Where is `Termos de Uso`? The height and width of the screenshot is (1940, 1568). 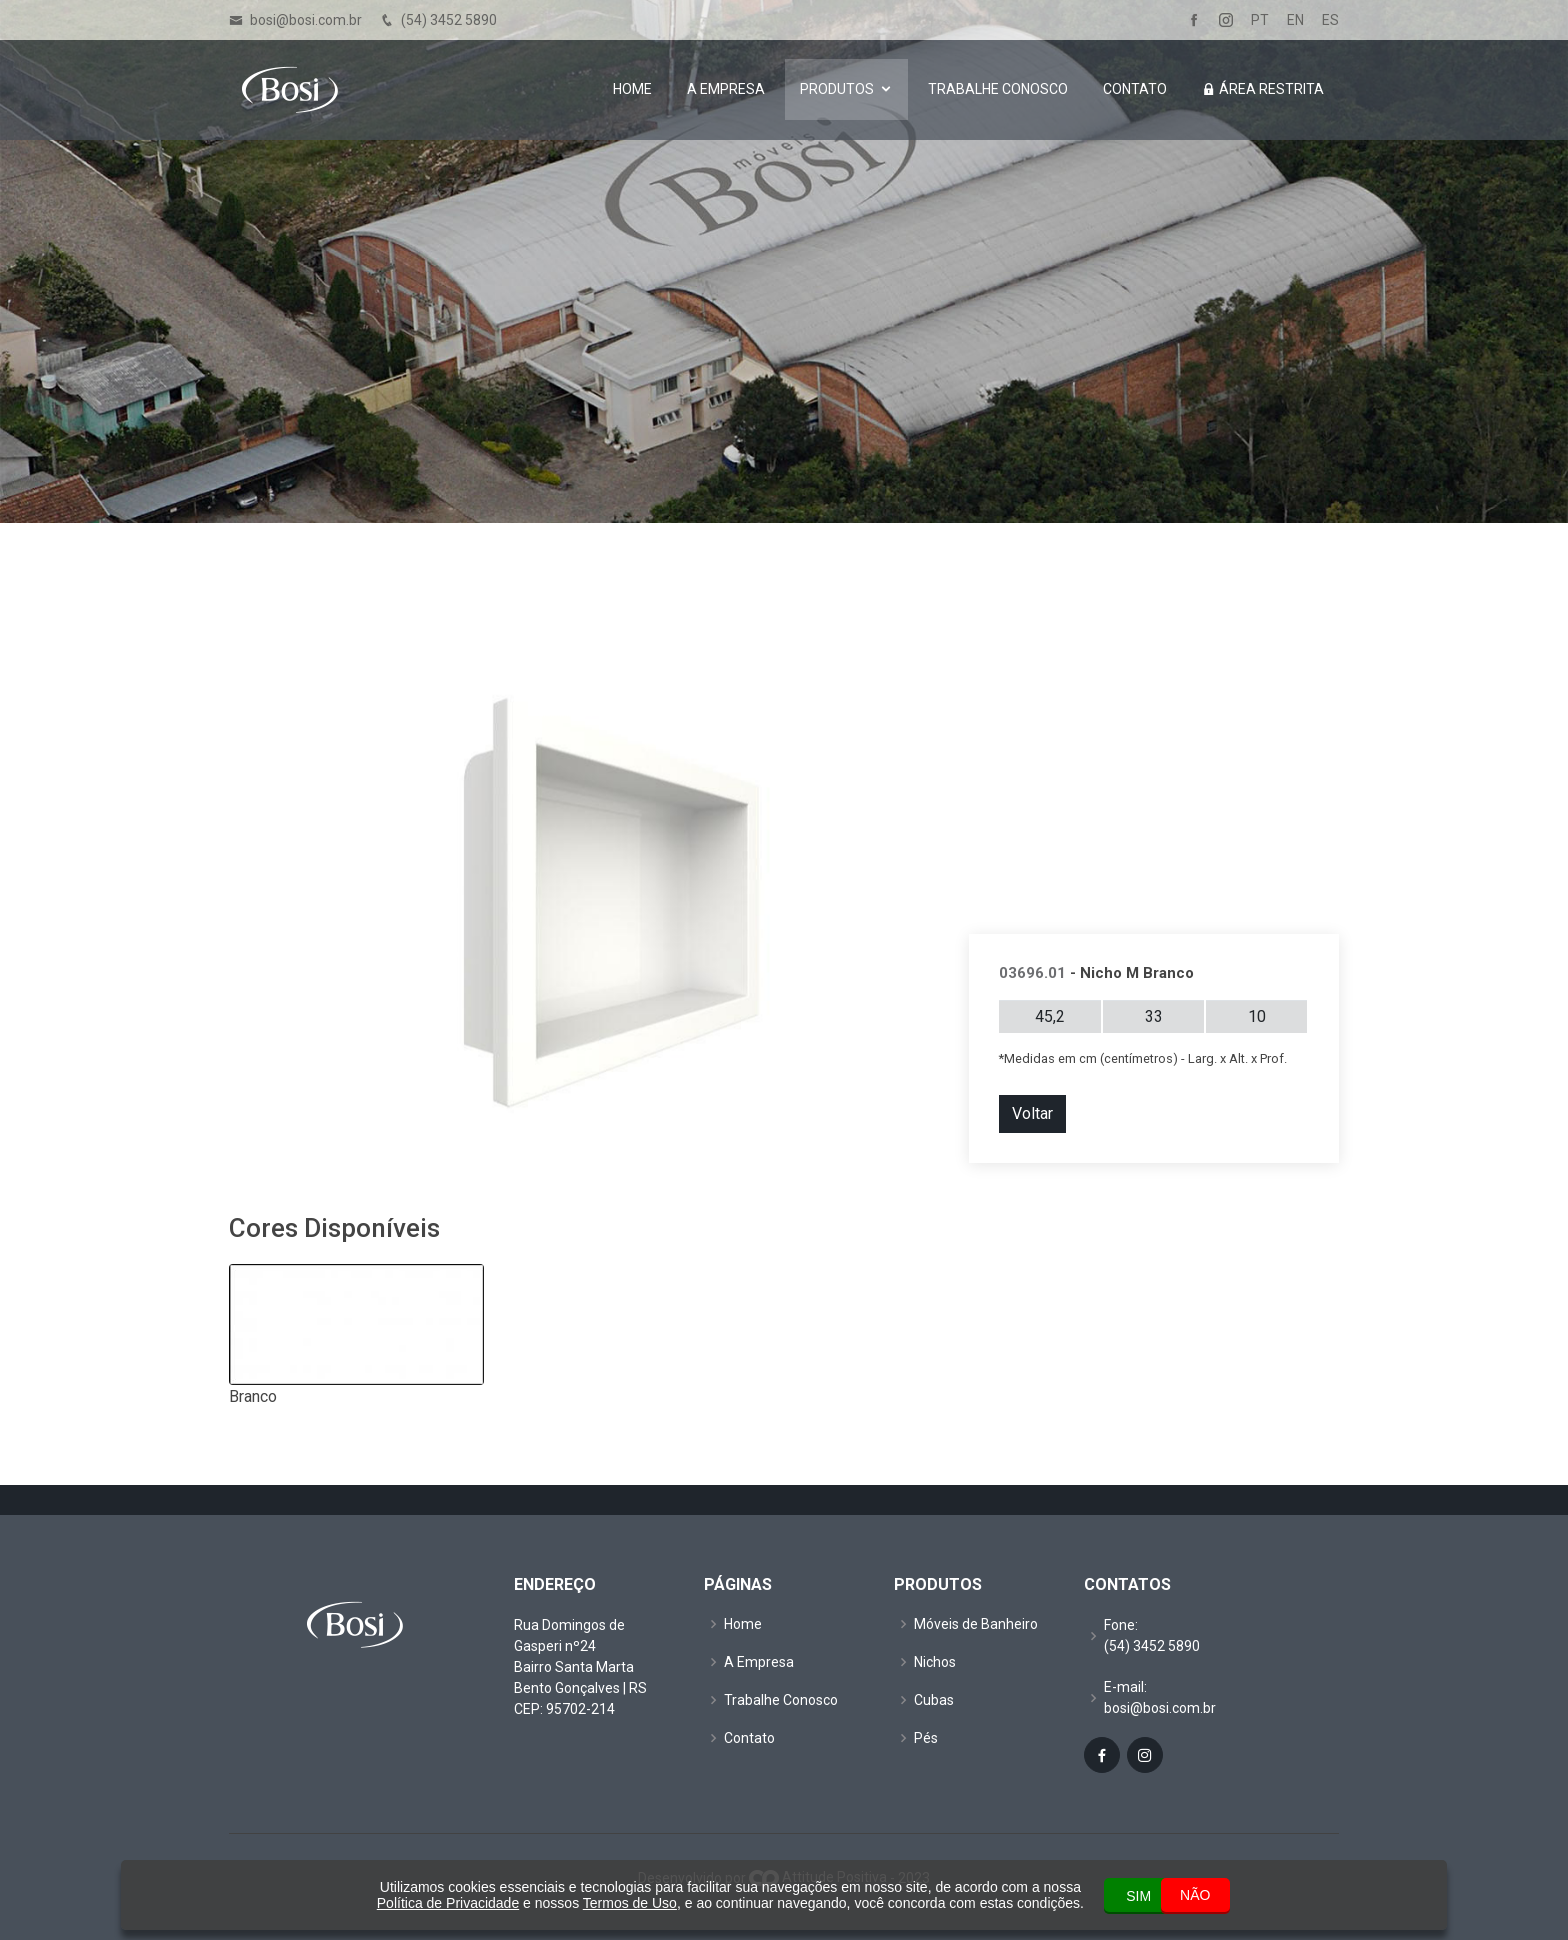
Termos de Uso is located at coordinates (591, 1903).